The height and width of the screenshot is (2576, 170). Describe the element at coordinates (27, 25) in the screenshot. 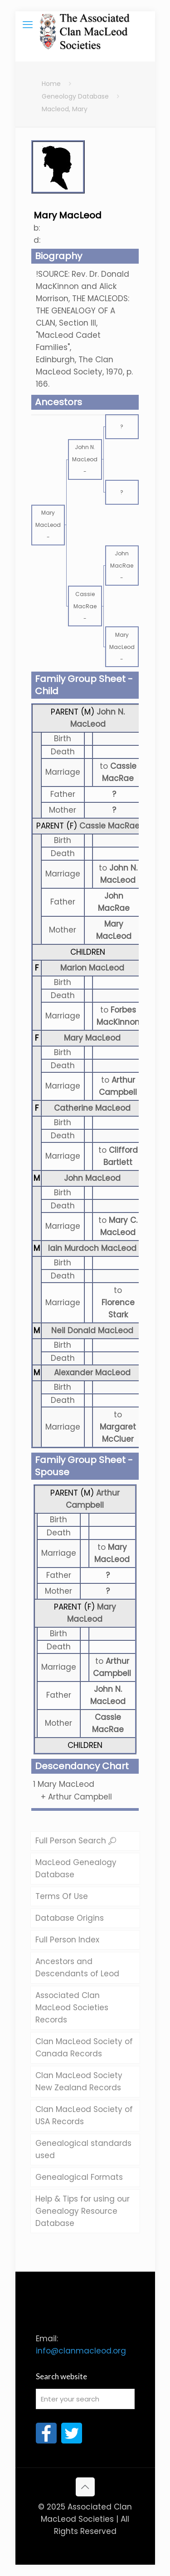

I see `[mobile menu]` at that location.